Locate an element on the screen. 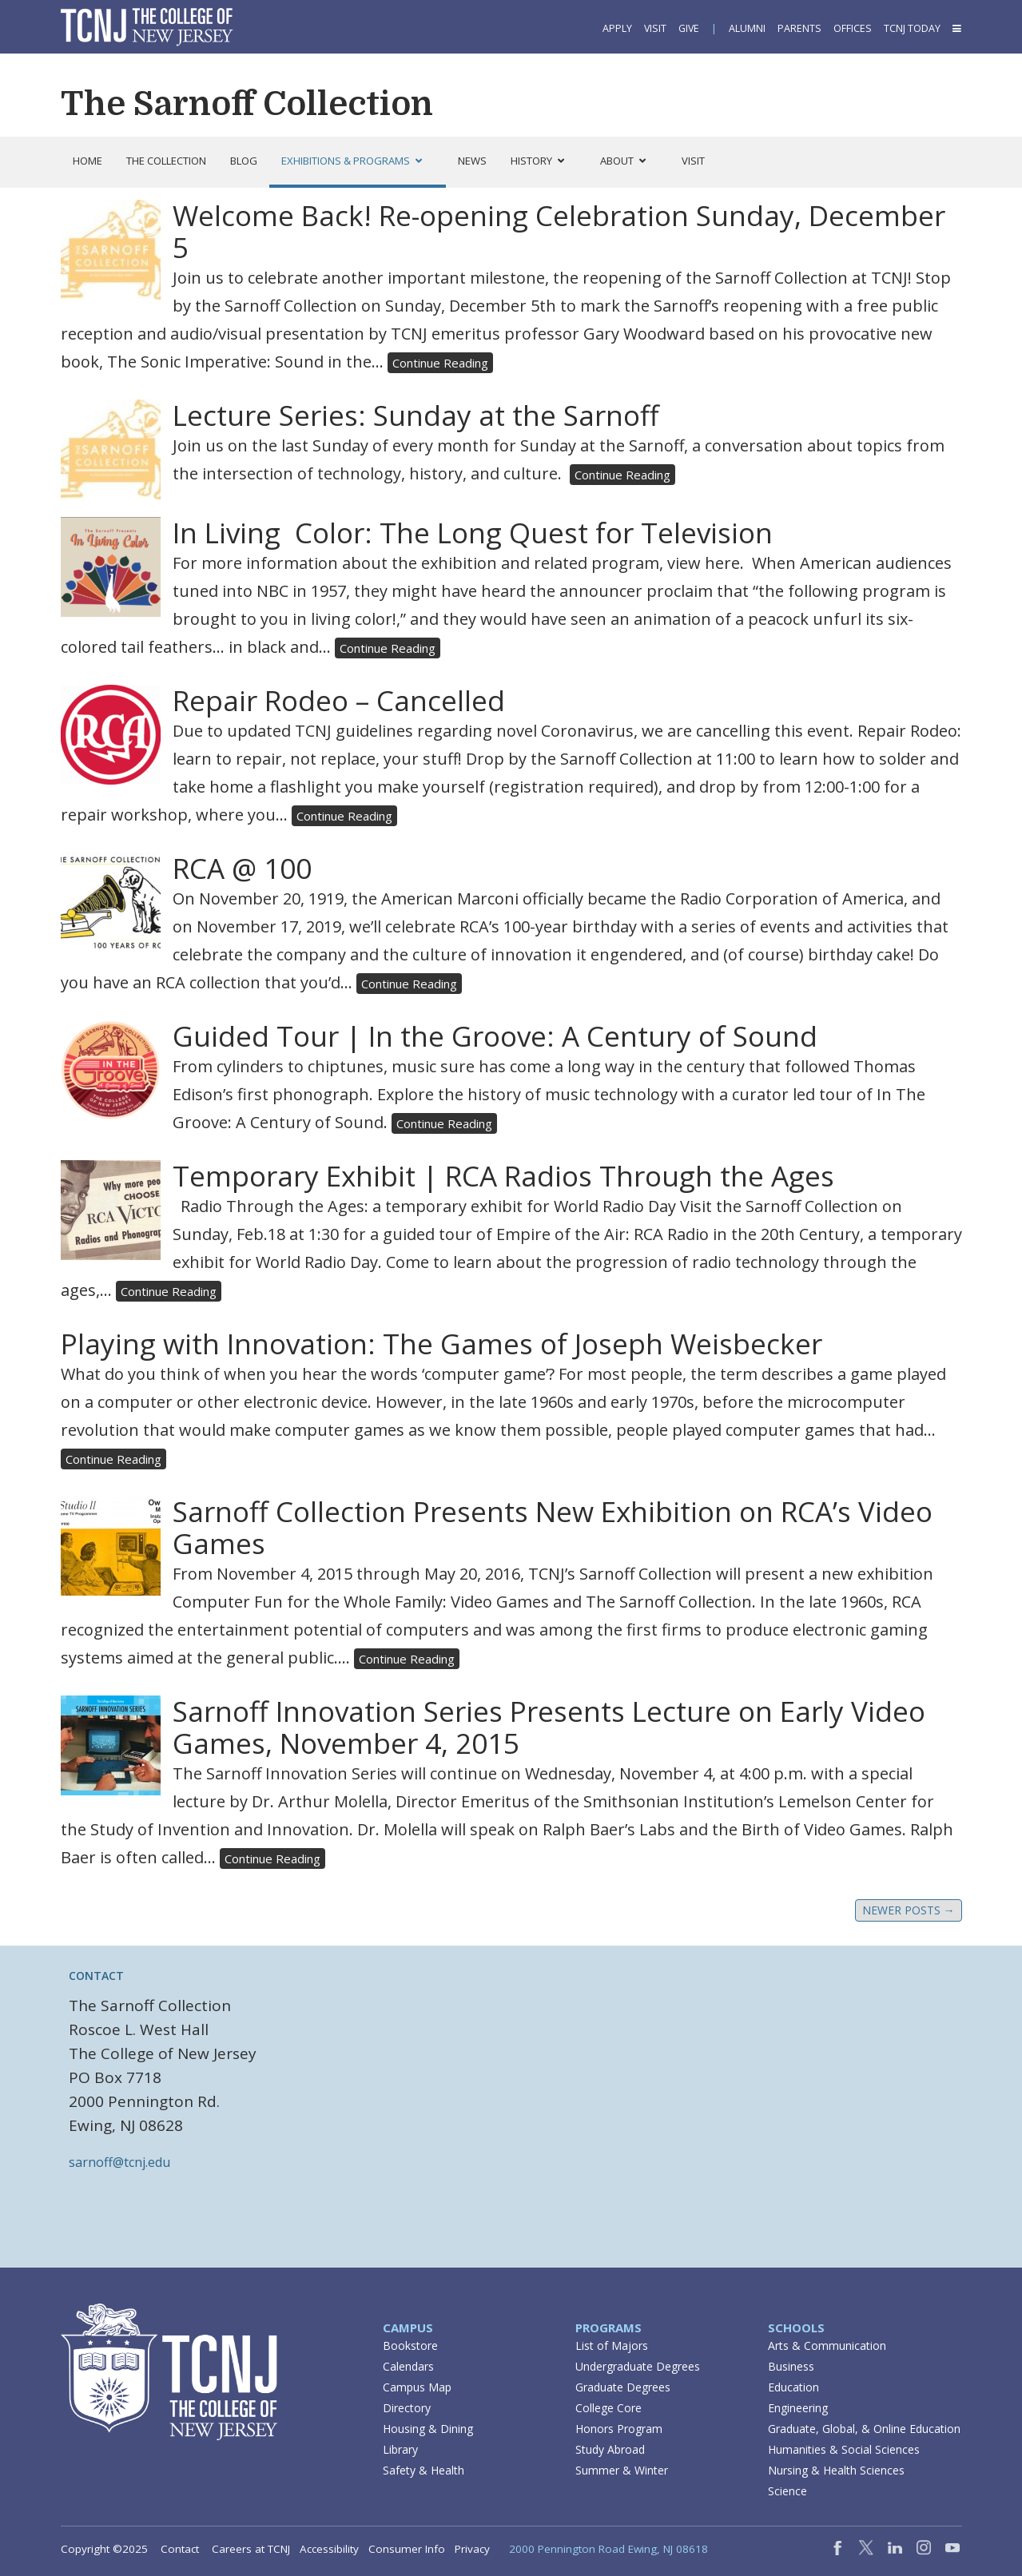 This screenshot has height=2576, width=1022. List of Majors is located at coordinates (611, 2345).